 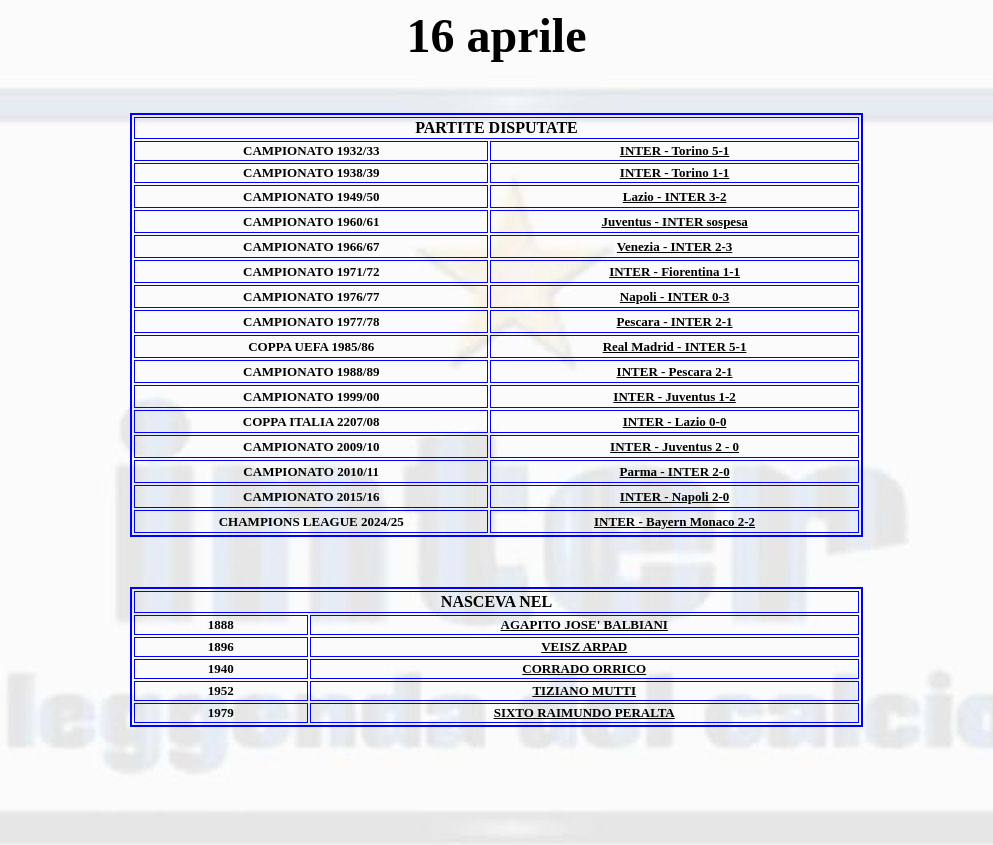 What do you see at coordinates (674, 496) in the screenshot?
I see `INTER - Napoli 2-0` at bounding box center [674, 496].